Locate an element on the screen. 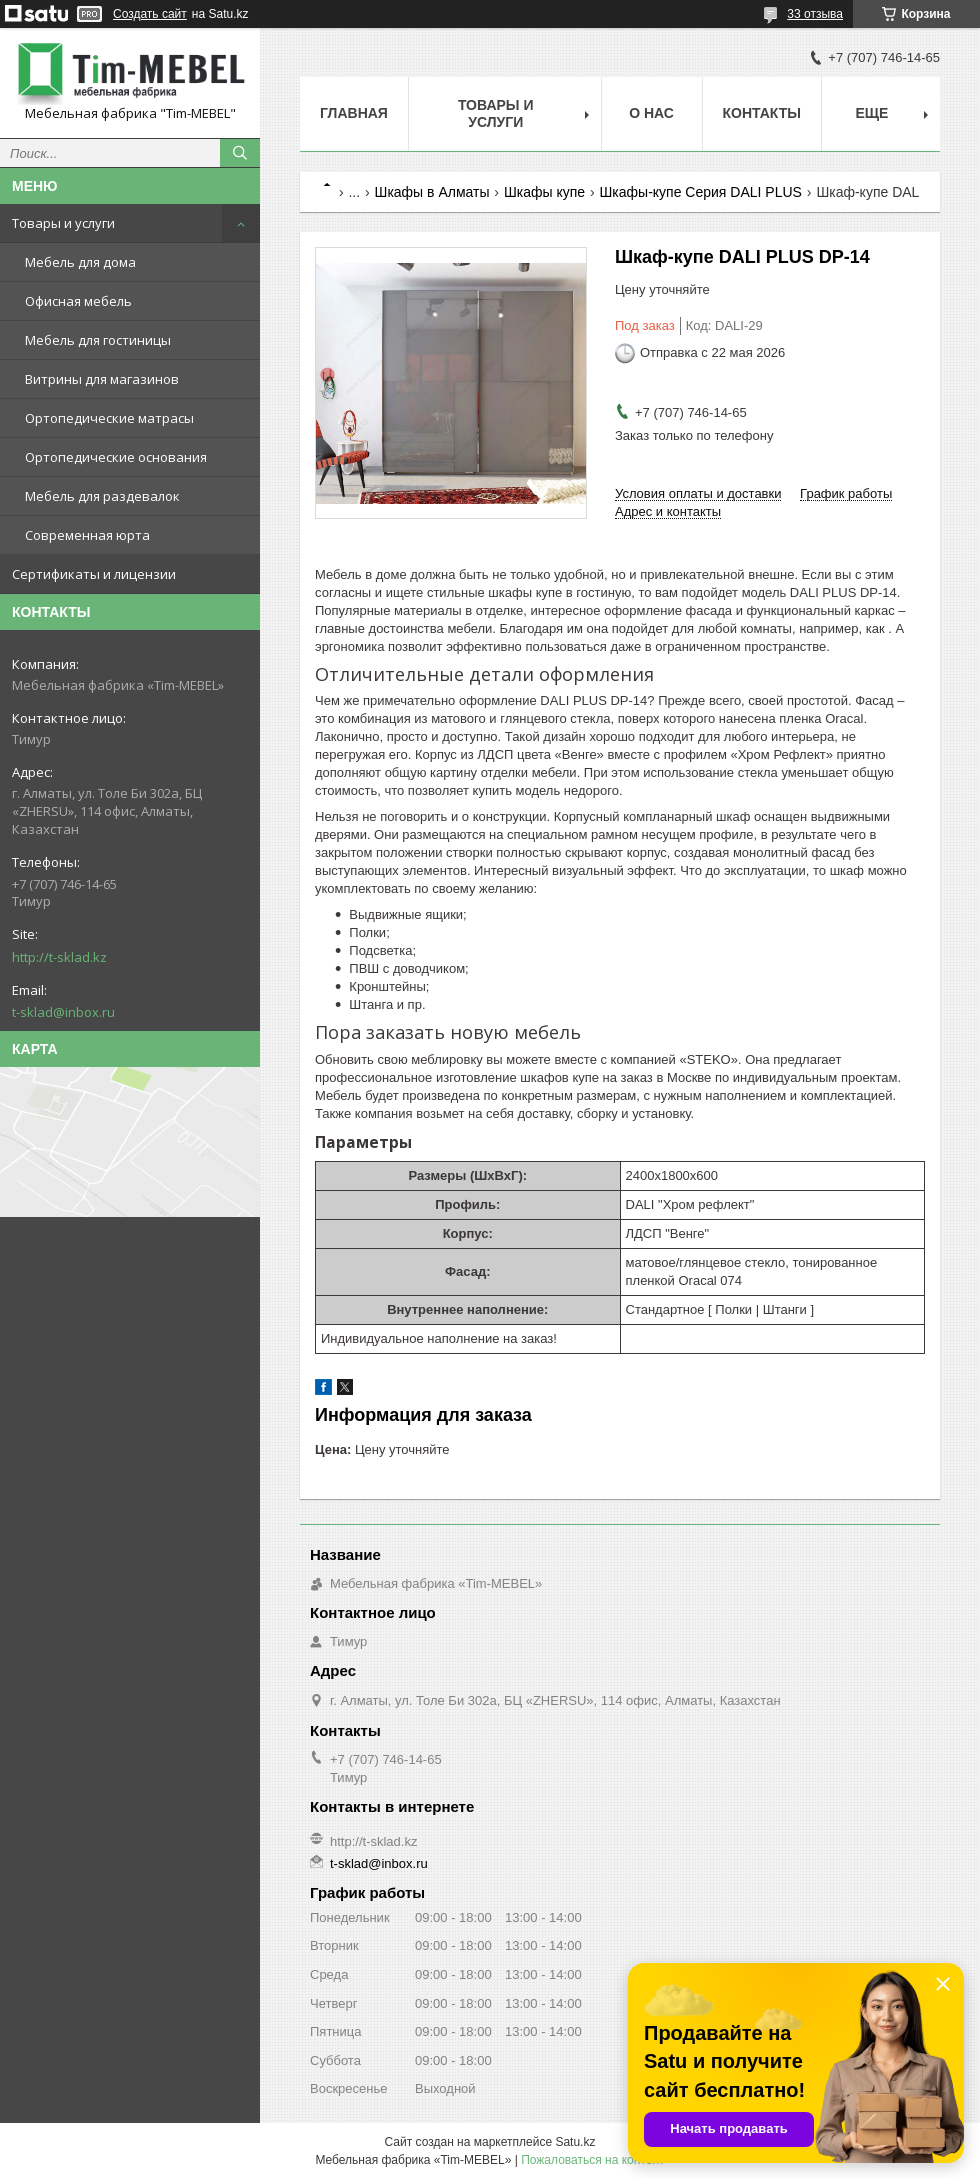 The width and height of the screenshot is (980, 2179). Ортопедические матрасы is located at coordinates (109, 418).